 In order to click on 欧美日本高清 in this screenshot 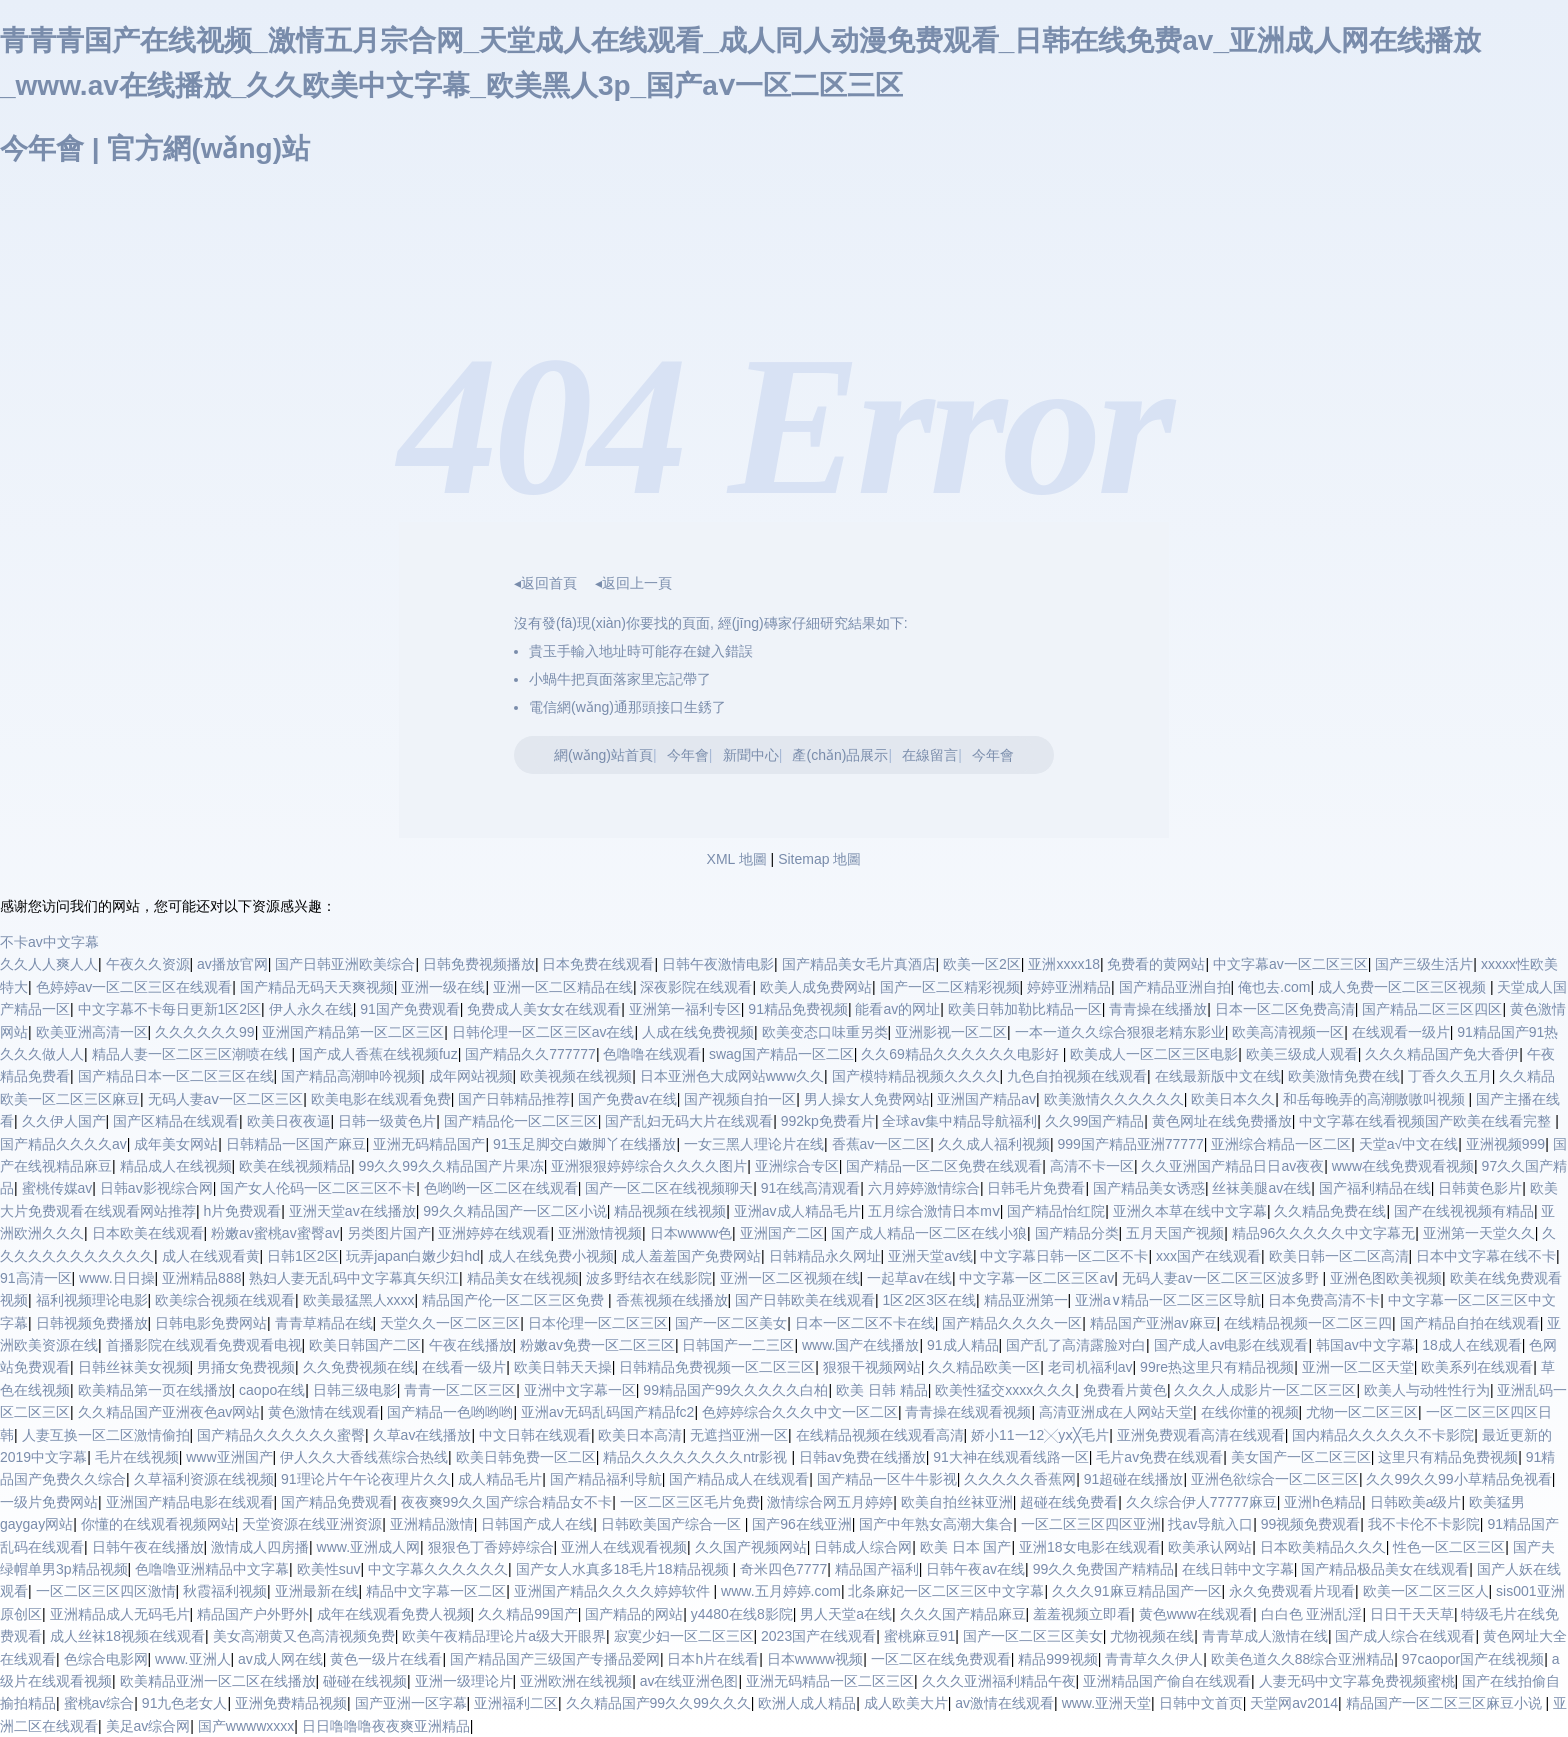, I will do `click(640, 1435)`.